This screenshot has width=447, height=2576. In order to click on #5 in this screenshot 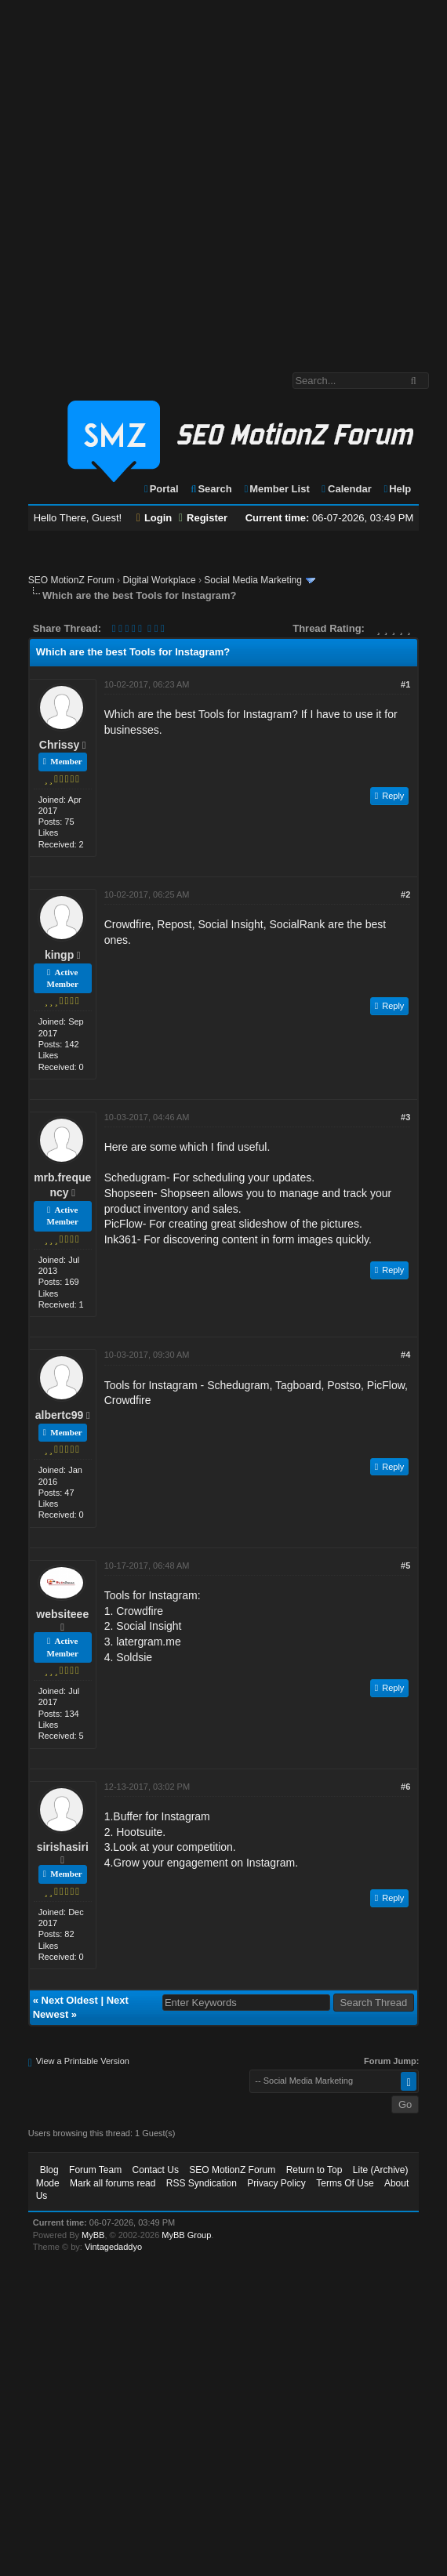, I will do `click(405, 1565)`.